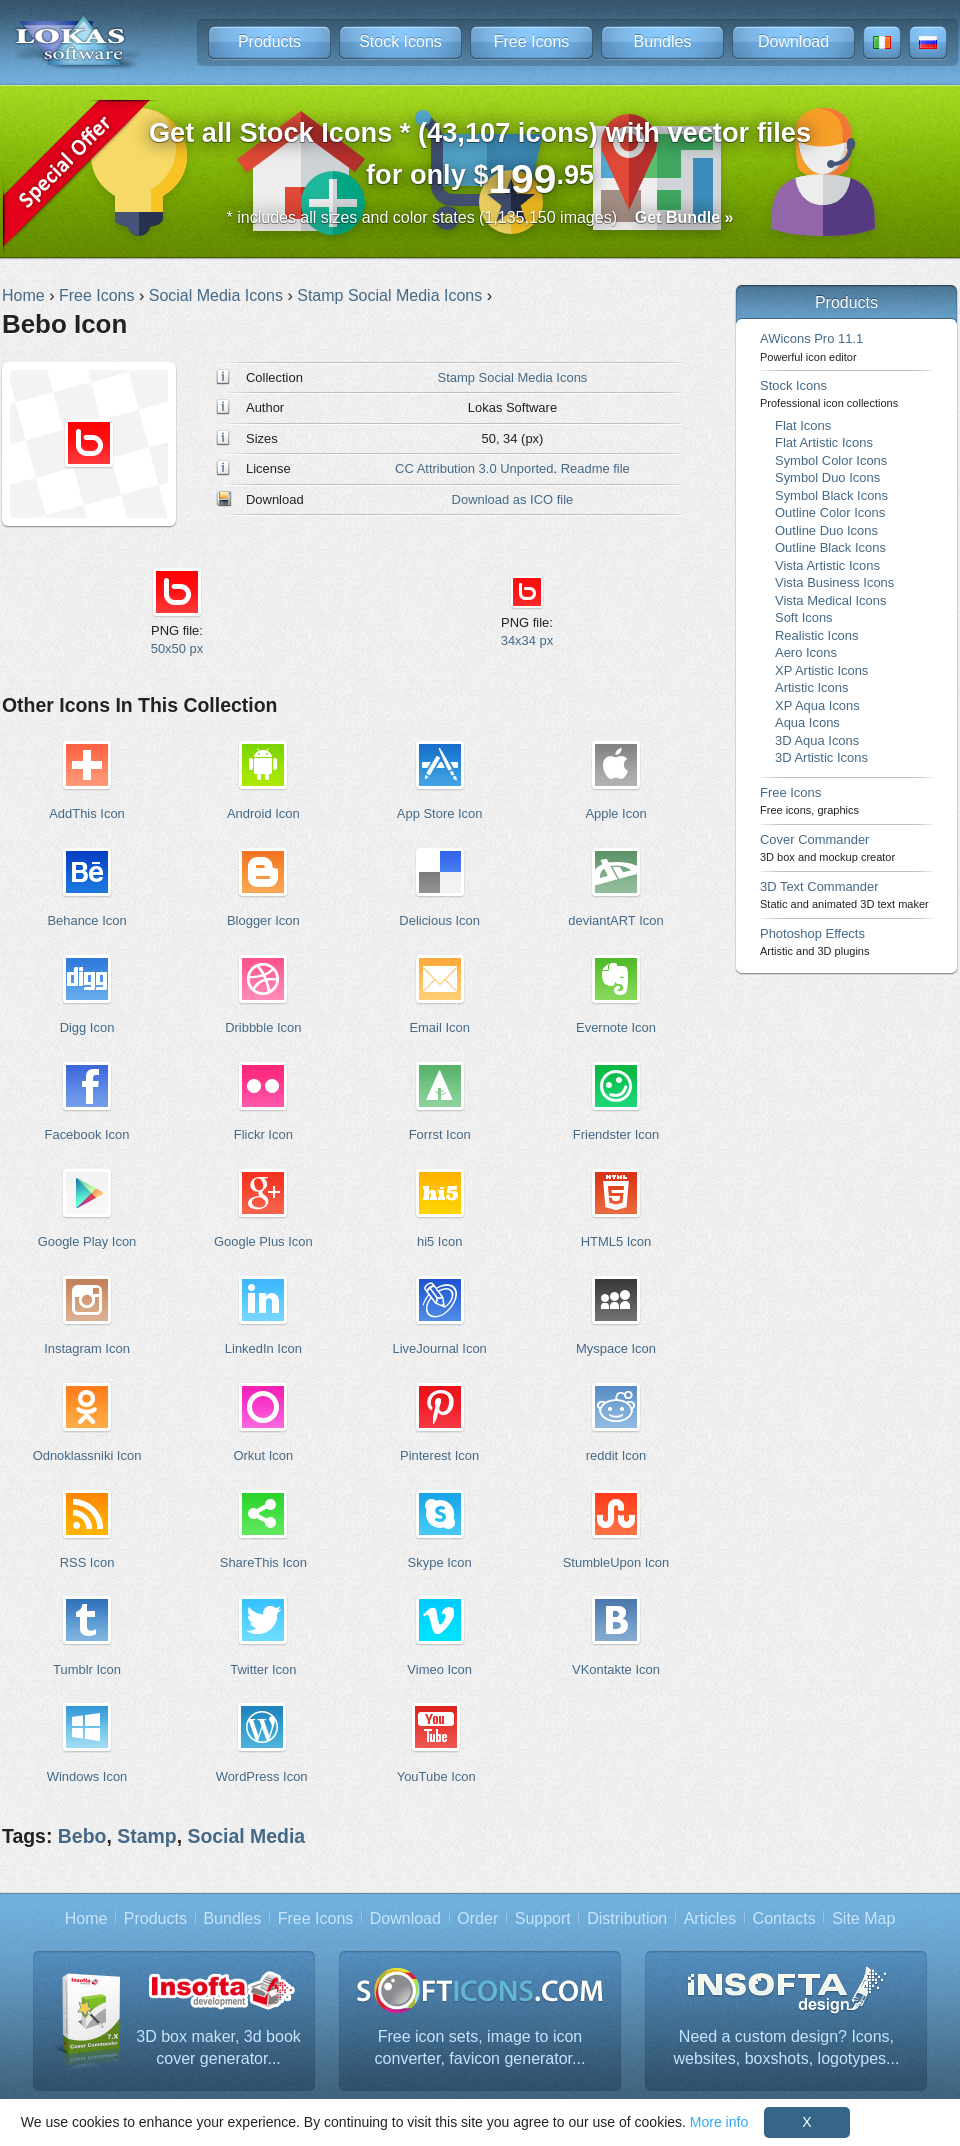 This screenshot has height=2146, width=960. What do you see at coordinates (87, 1776) in the screenshot?
I see `Windows Icon` at bounding box center [87, 1776].